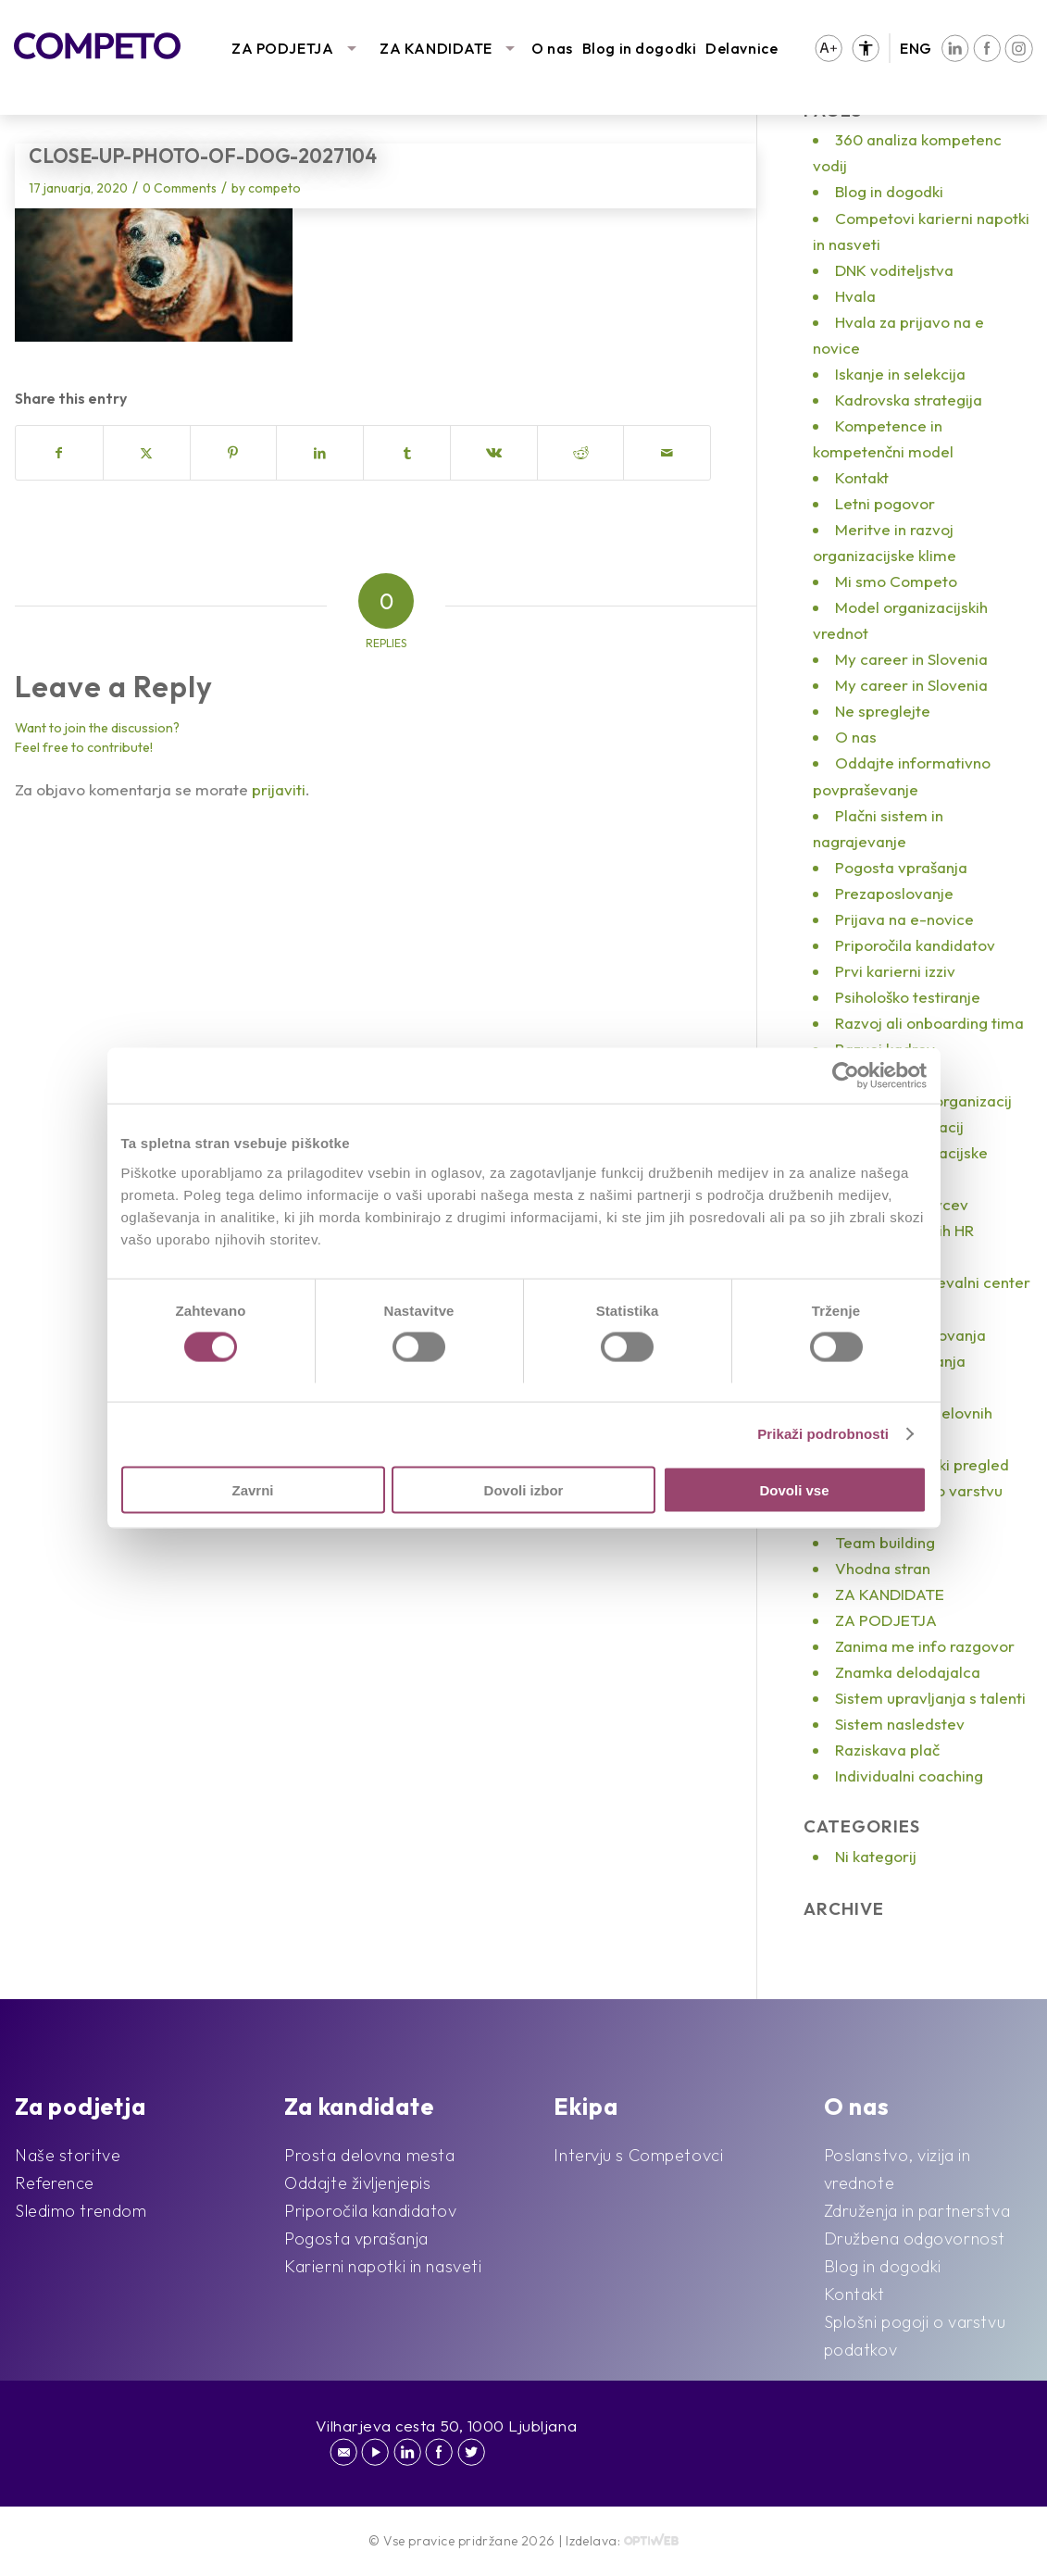 The width and height of the screenshot is (1047, 2576). Describe the element at coordinates (639, 48) in the screenshot. I see `Blog in dogodki` at that location.